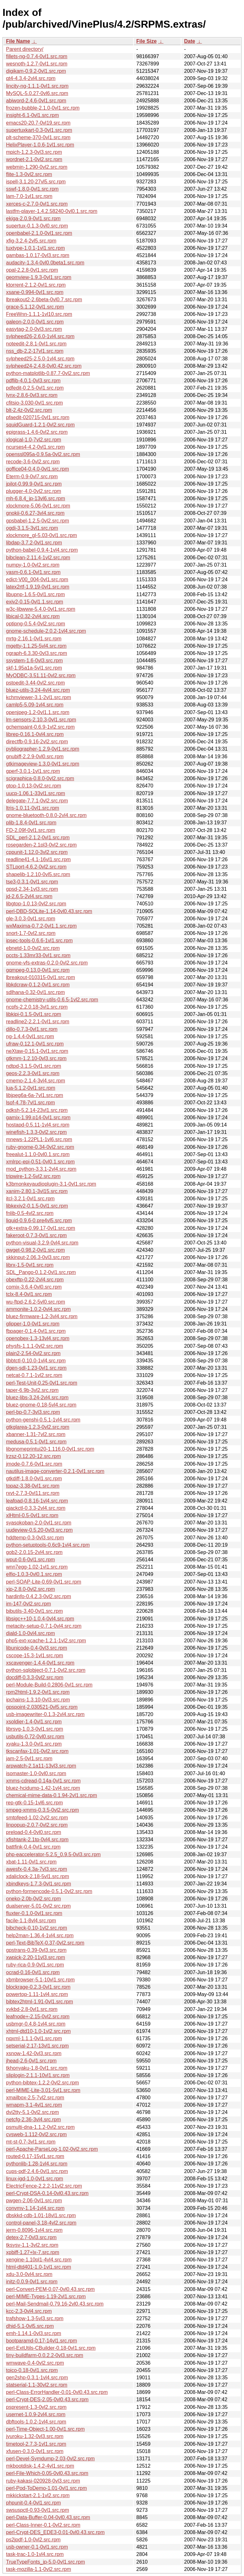 This screenshot has width=244, height=2576. Describe the element at coordinates (32, 395) in the screenshot. I see `lynx-2.8.6-0vl3.src.rpm` at that location.